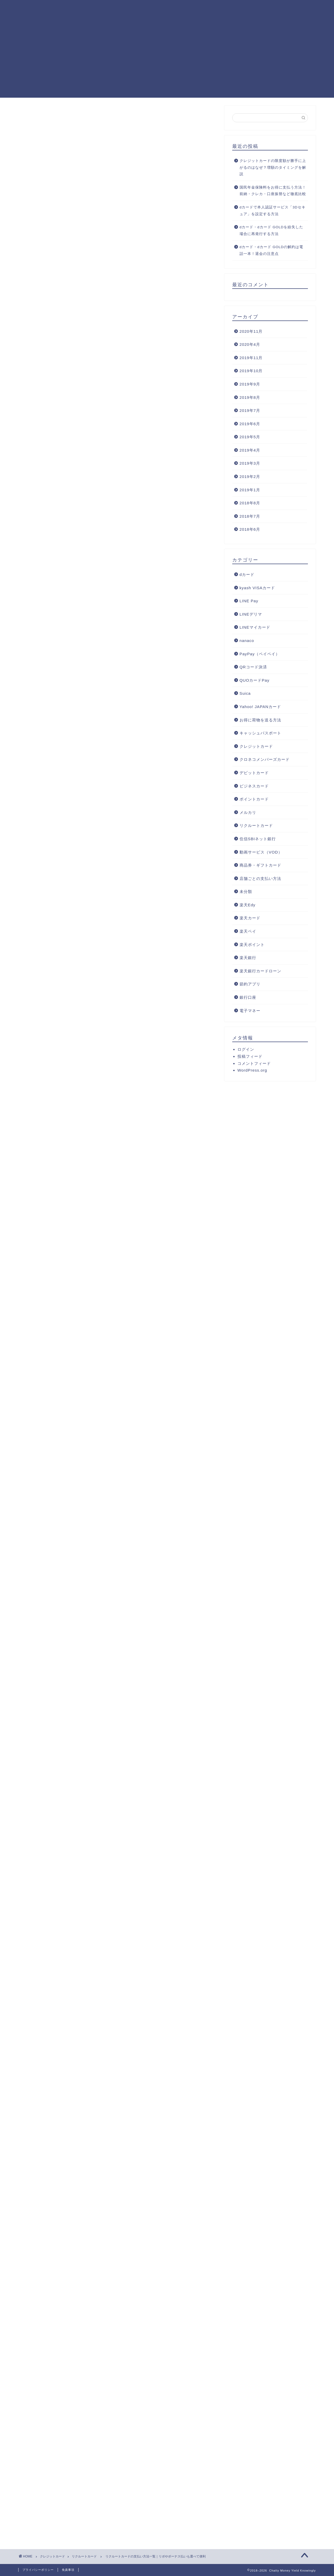 This screenshot has height=2576, width=334. I want to click on 2019年2月, so click(250, 476).